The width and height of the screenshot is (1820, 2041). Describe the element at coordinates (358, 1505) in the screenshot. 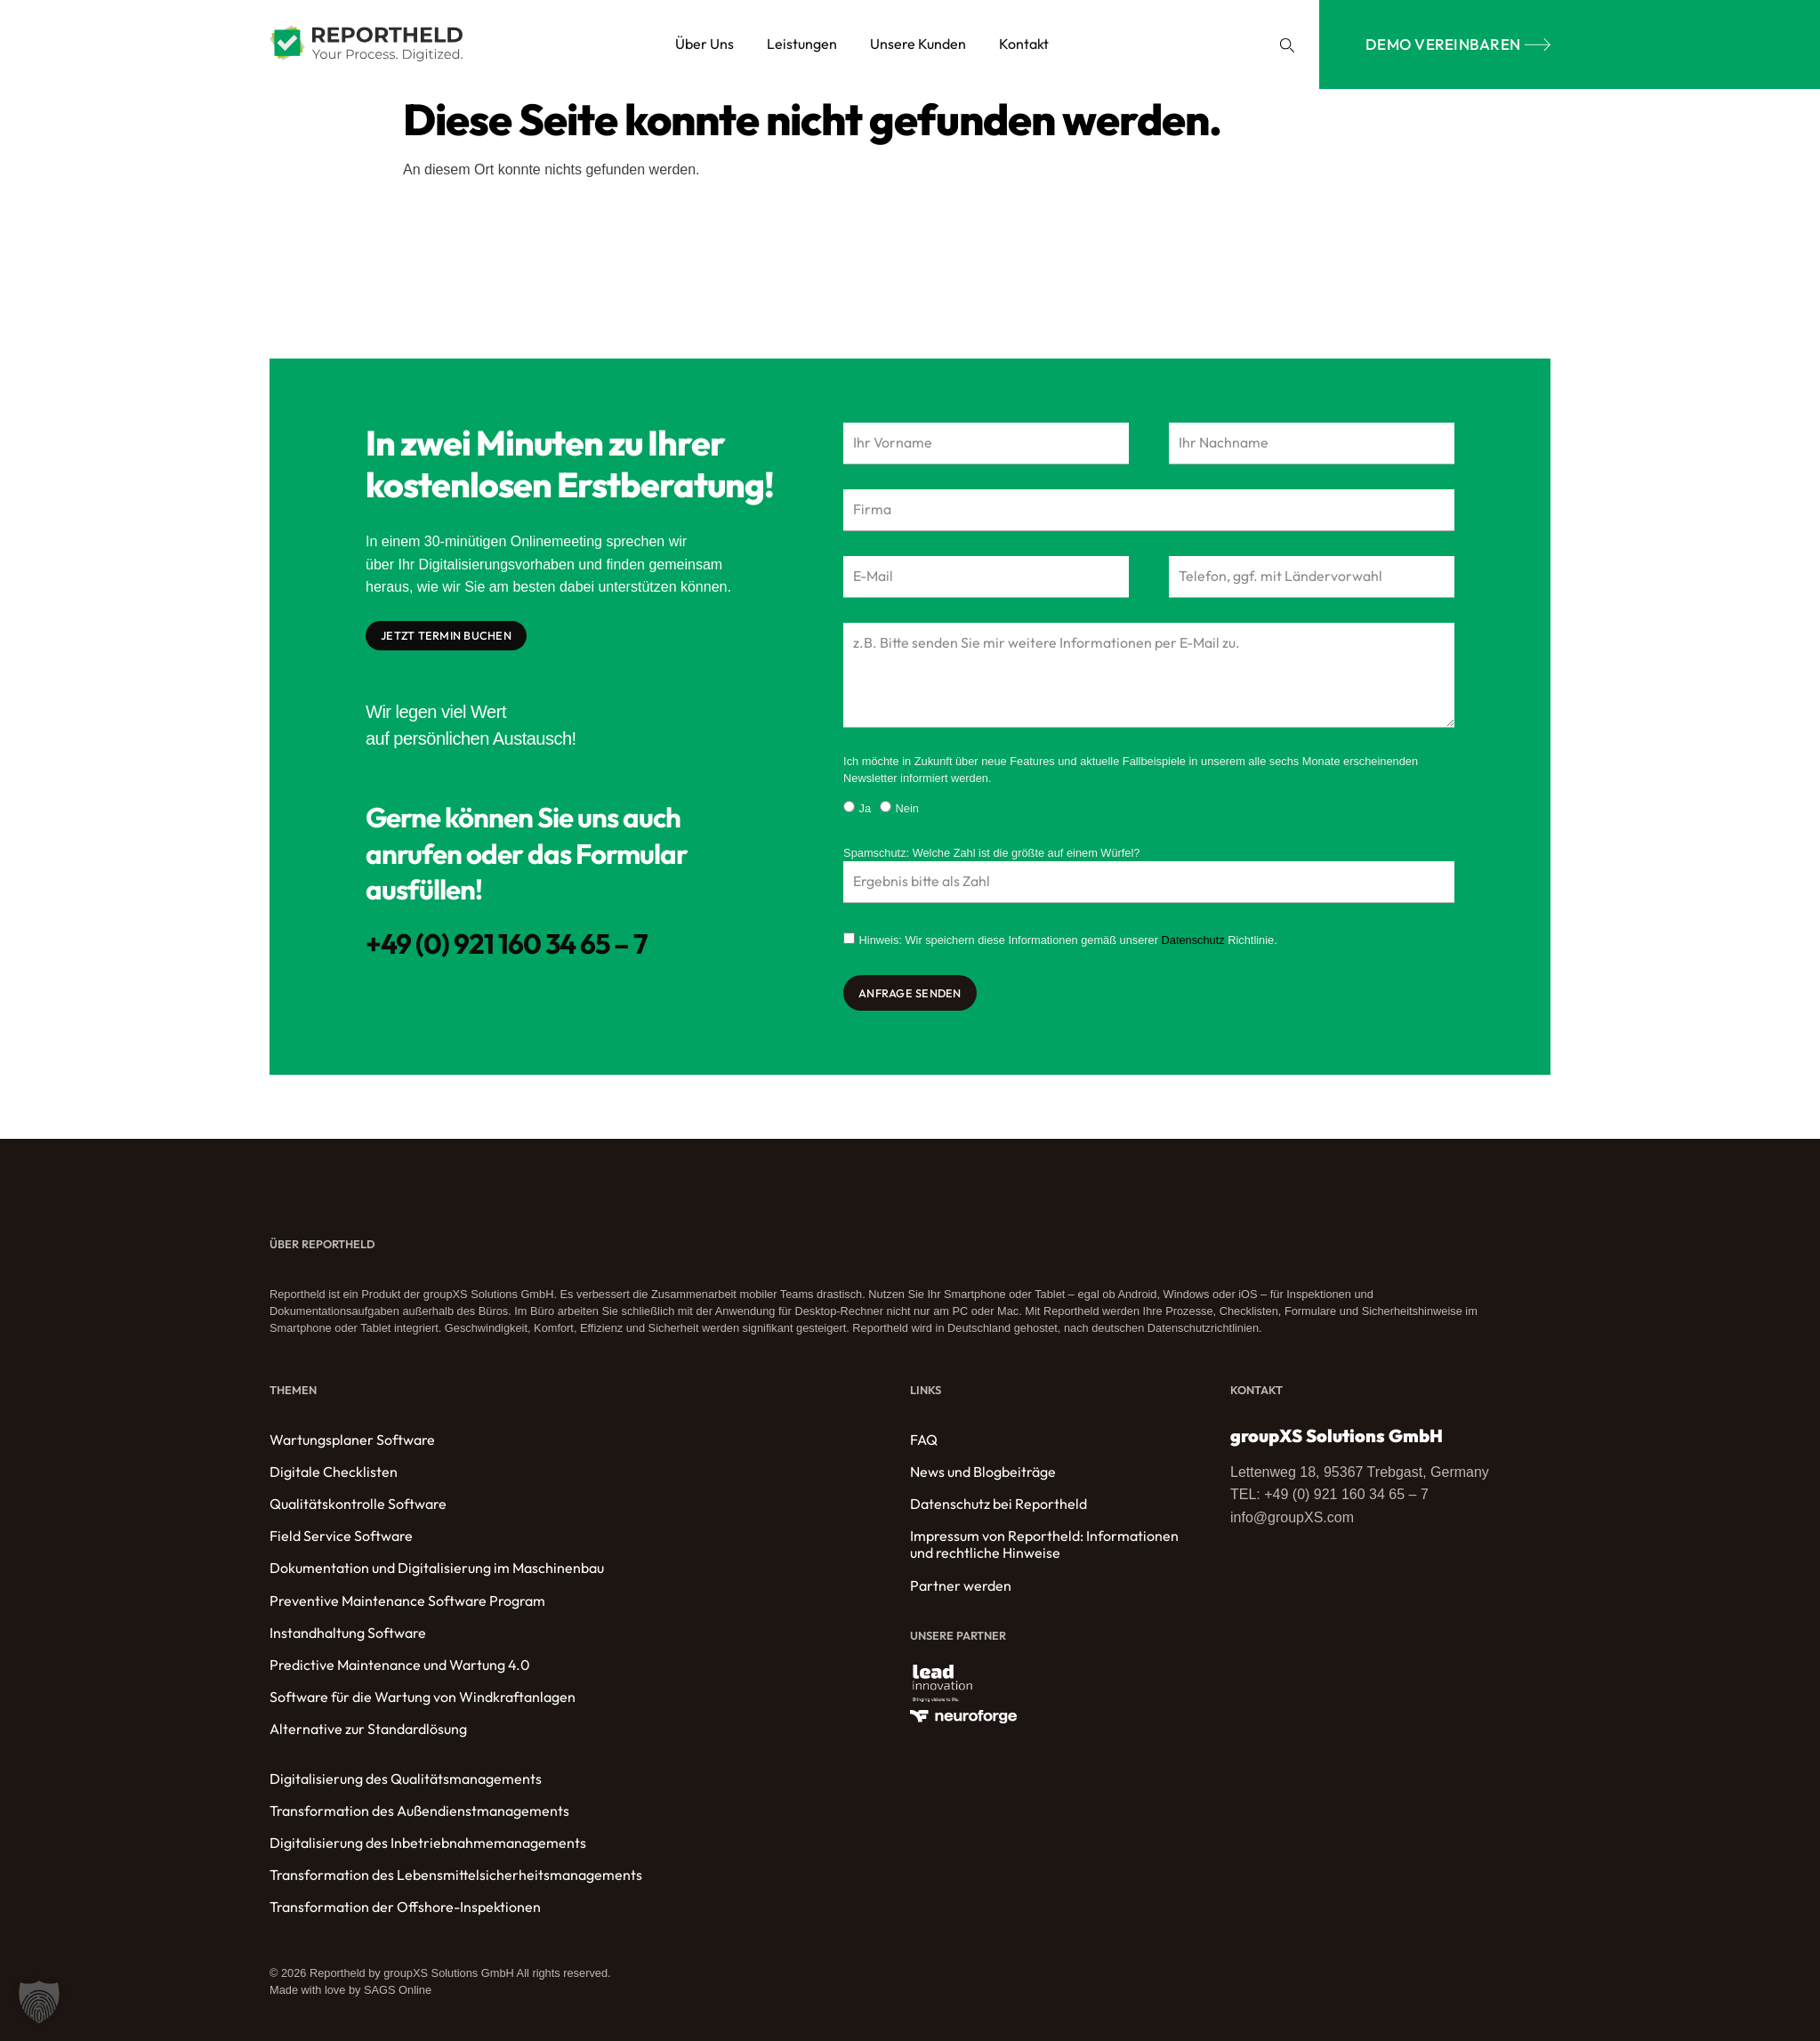

I see `Qualitätskontrolle Software` at that location.